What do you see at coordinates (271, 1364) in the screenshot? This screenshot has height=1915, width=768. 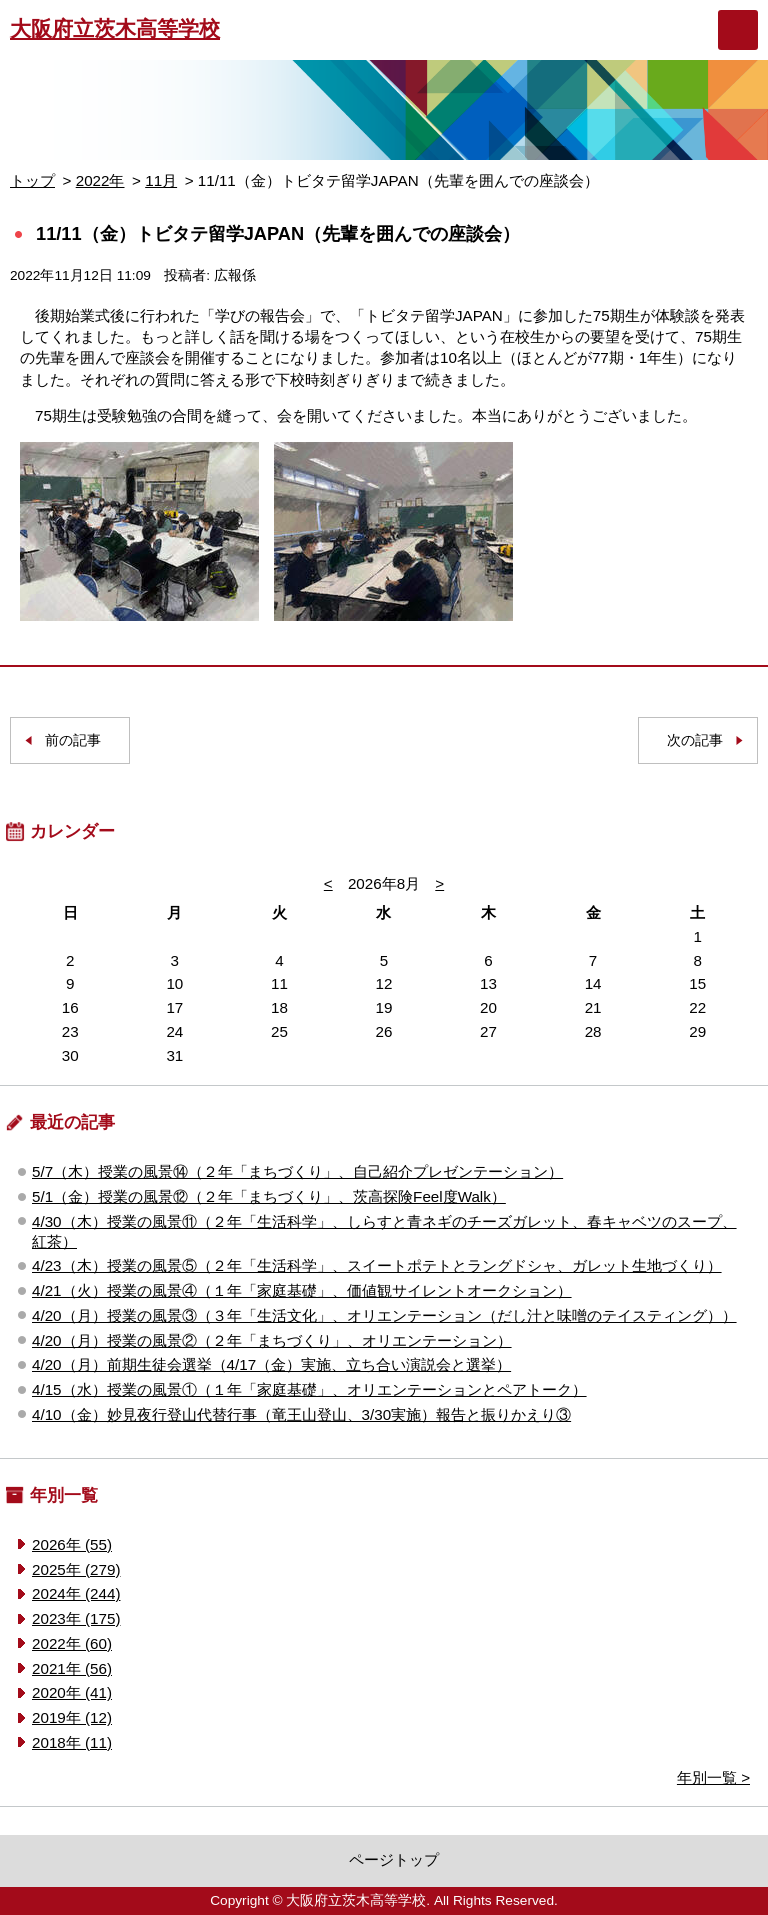 I see `4/20（月）前期生徒会選挙（4/17（金）実施、立ち合い演説会と選挙）` at bounding box center [271, 1364].